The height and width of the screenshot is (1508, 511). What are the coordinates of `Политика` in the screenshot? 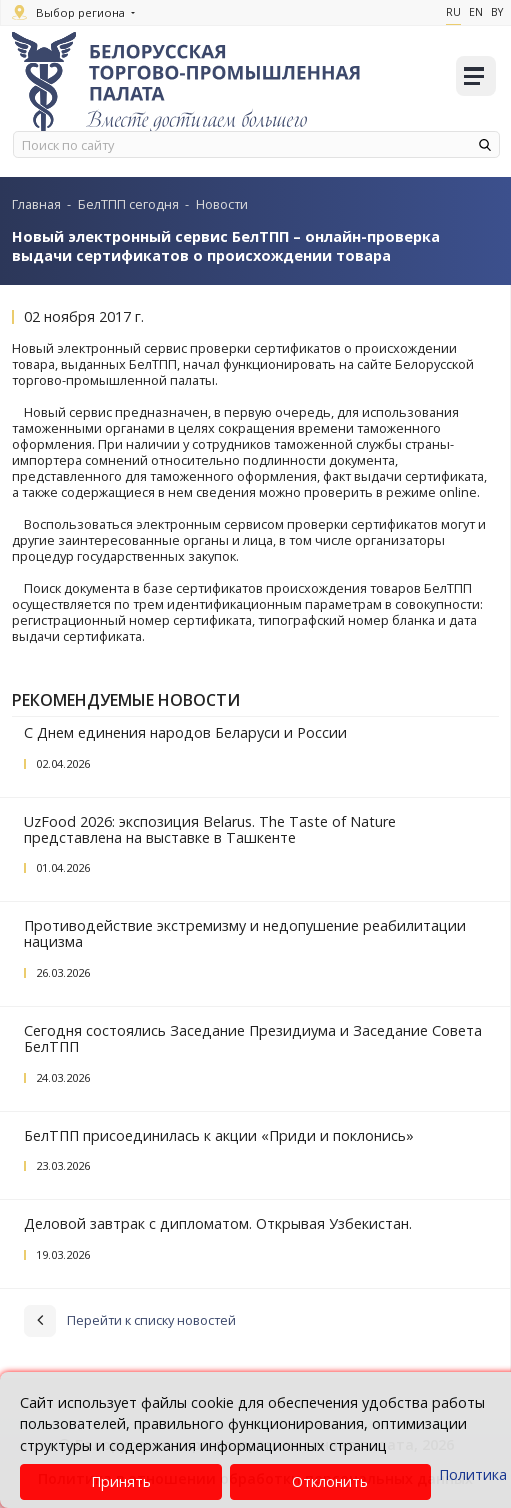 It's located at (473, 1474).